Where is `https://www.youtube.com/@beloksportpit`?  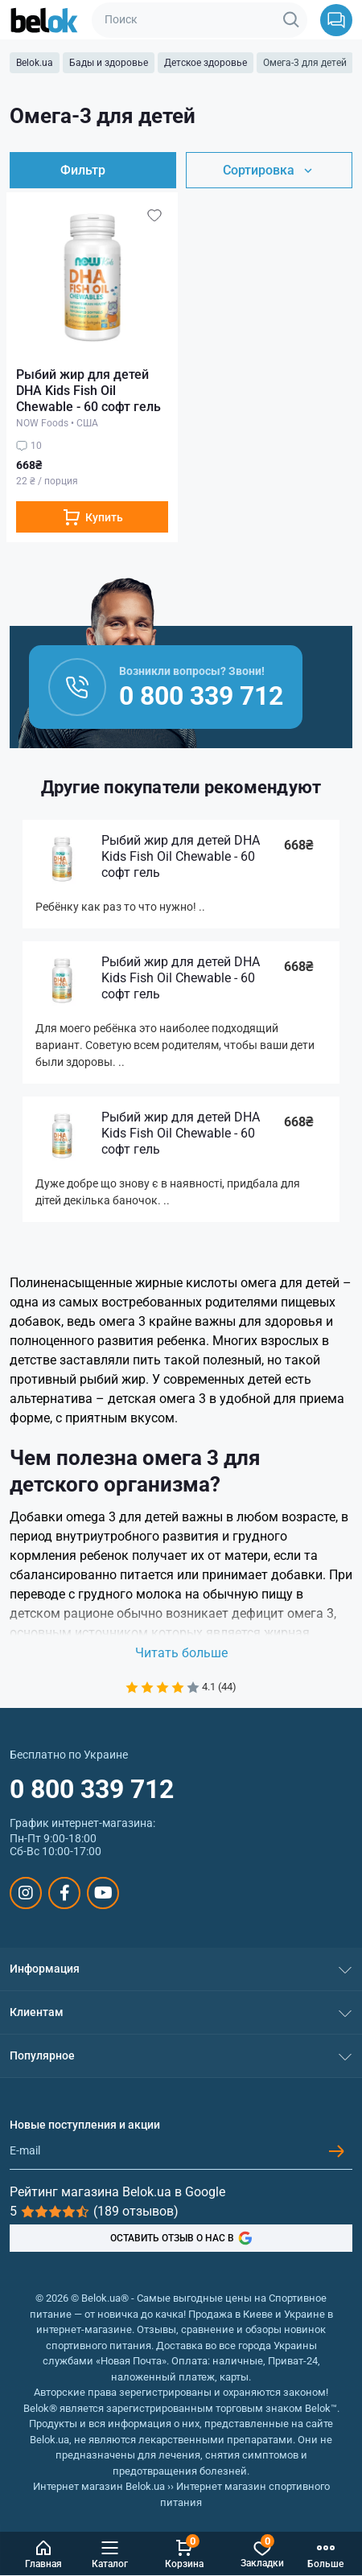
https://www.youtube.com/@beloksportpit is located at coordinates (103, 1893).